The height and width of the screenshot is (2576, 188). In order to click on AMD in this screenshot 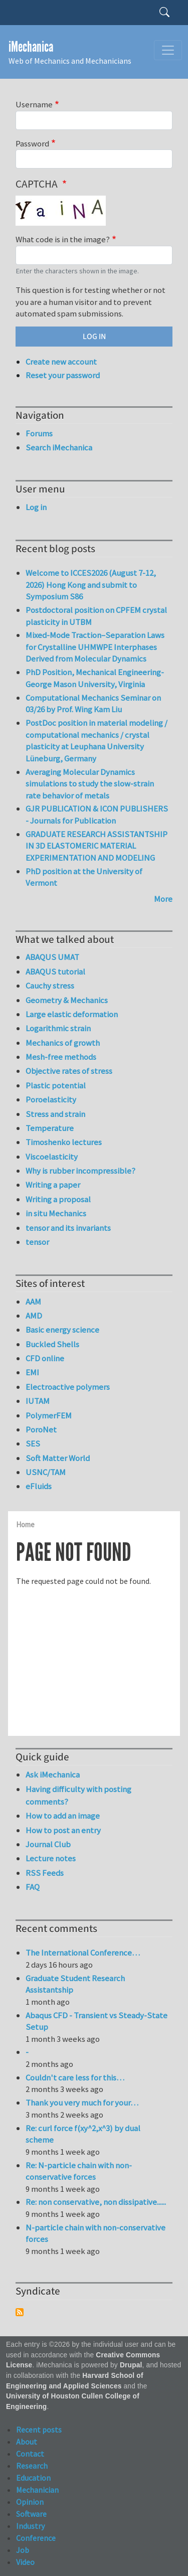, I will do `click(34, 1315)`.